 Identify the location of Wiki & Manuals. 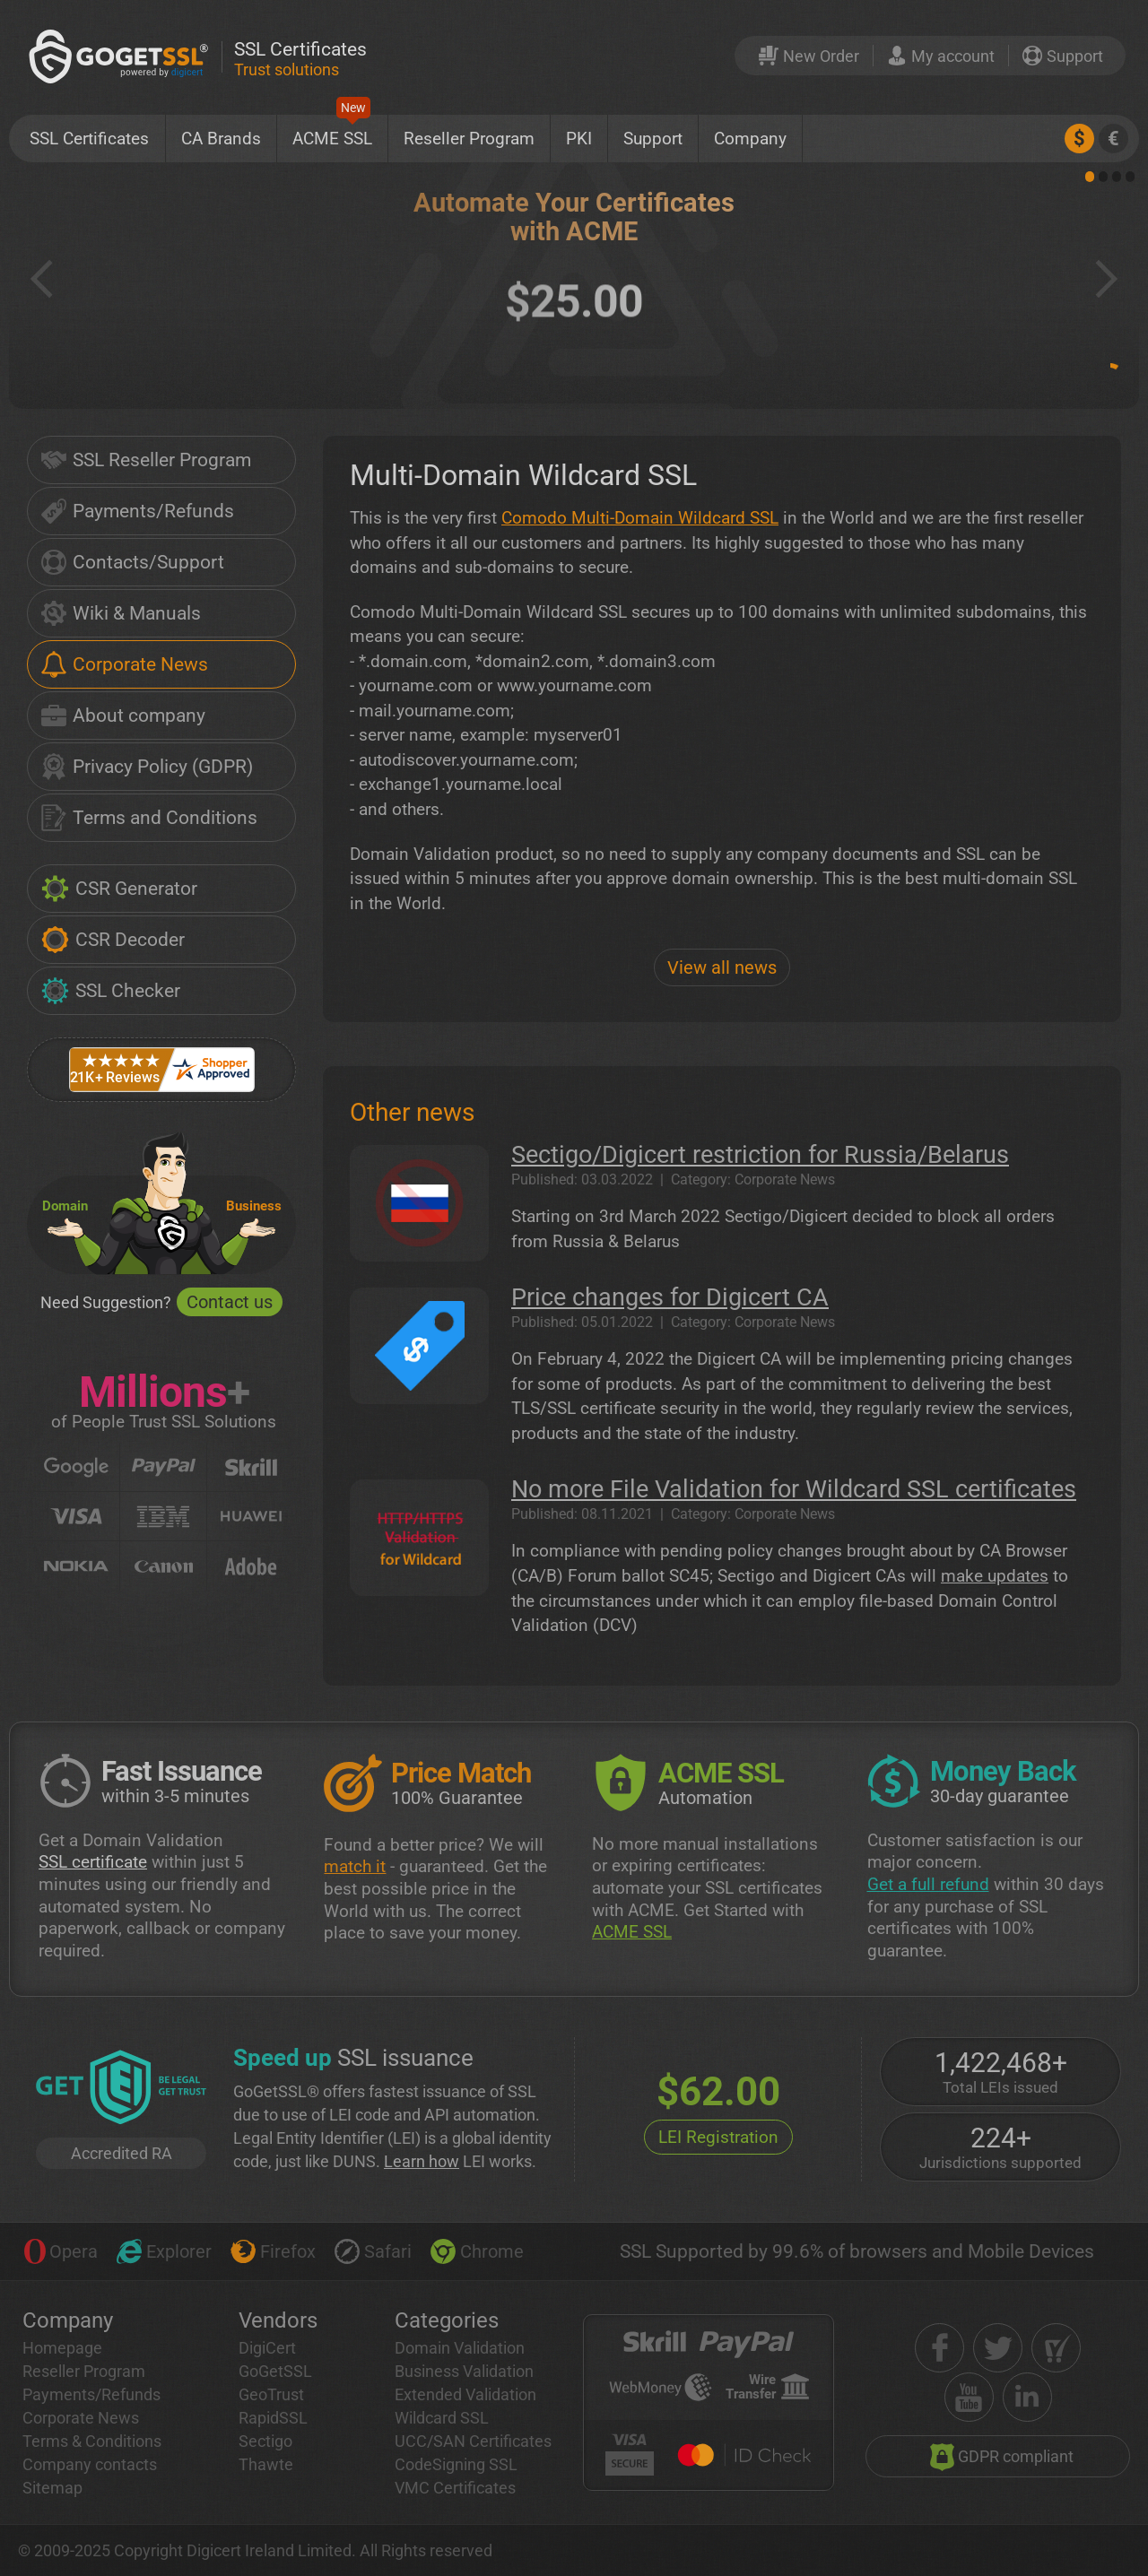
(121, 613).